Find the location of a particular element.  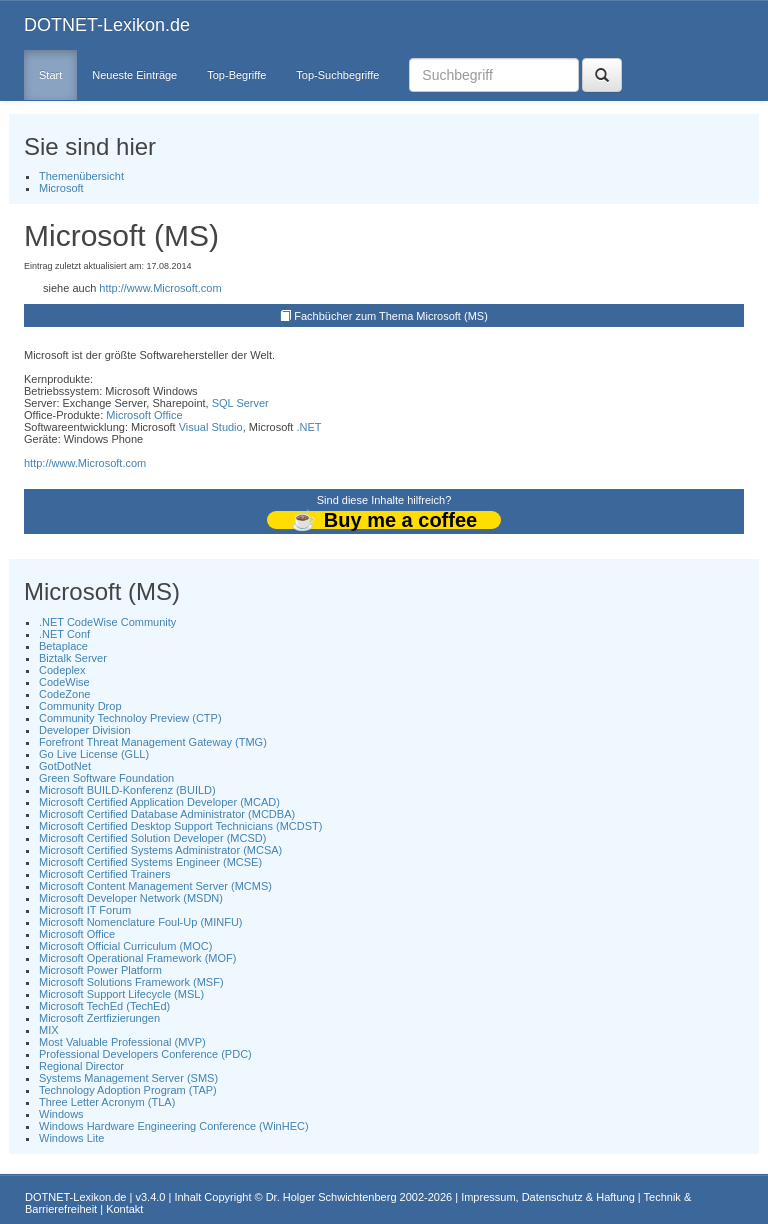

Developer Division is located at coordinates (85, 730).